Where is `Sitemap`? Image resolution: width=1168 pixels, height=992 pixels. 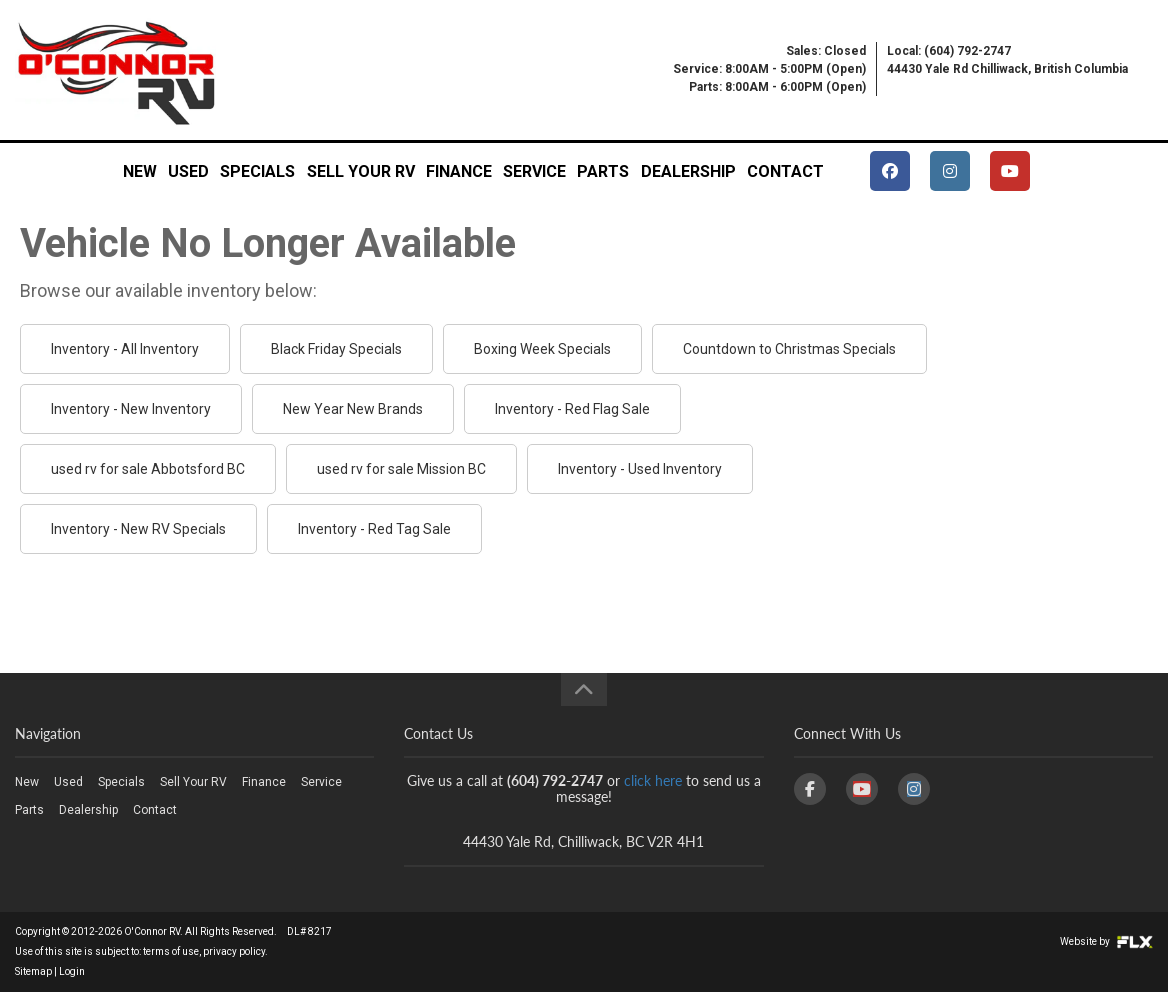
Sitemap is located at coordinates (33, 971).